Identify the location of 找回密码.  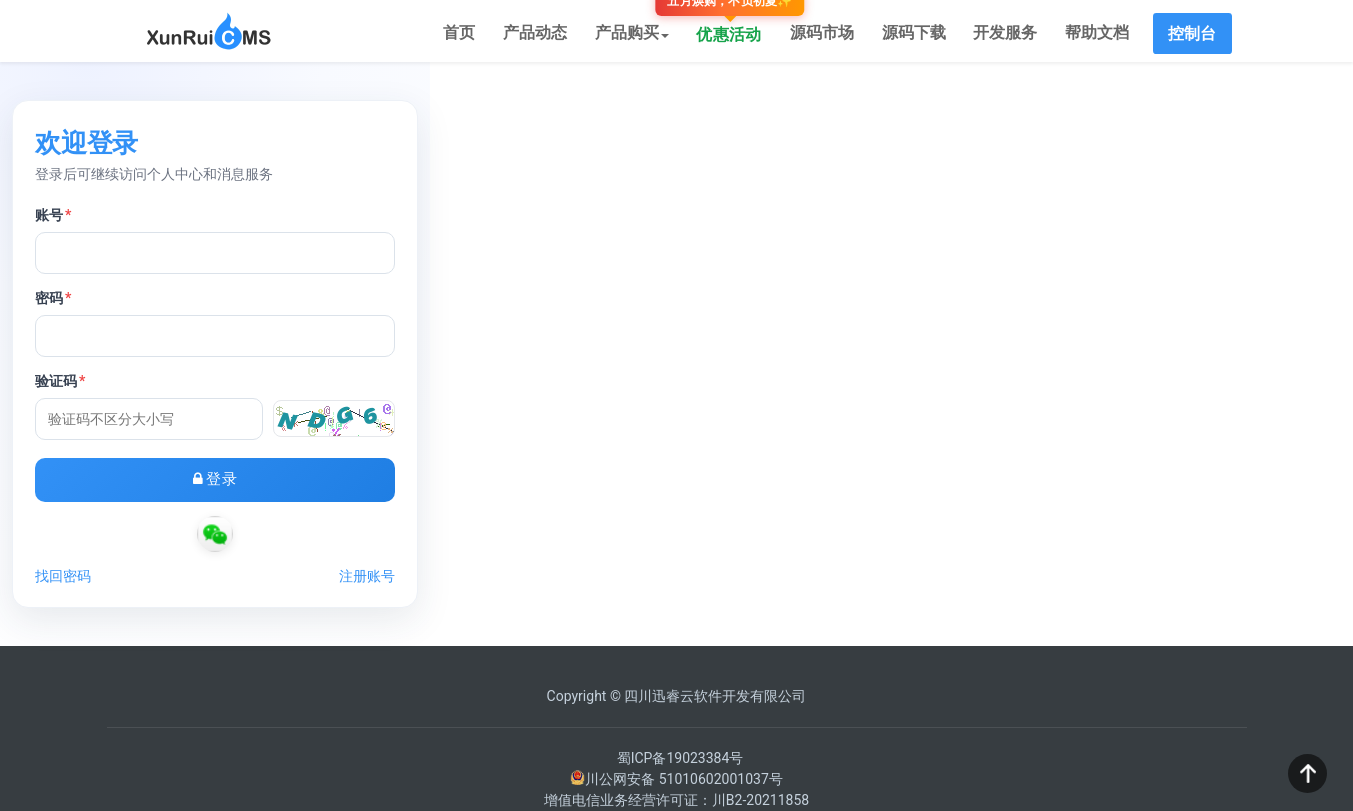
(518, 584).